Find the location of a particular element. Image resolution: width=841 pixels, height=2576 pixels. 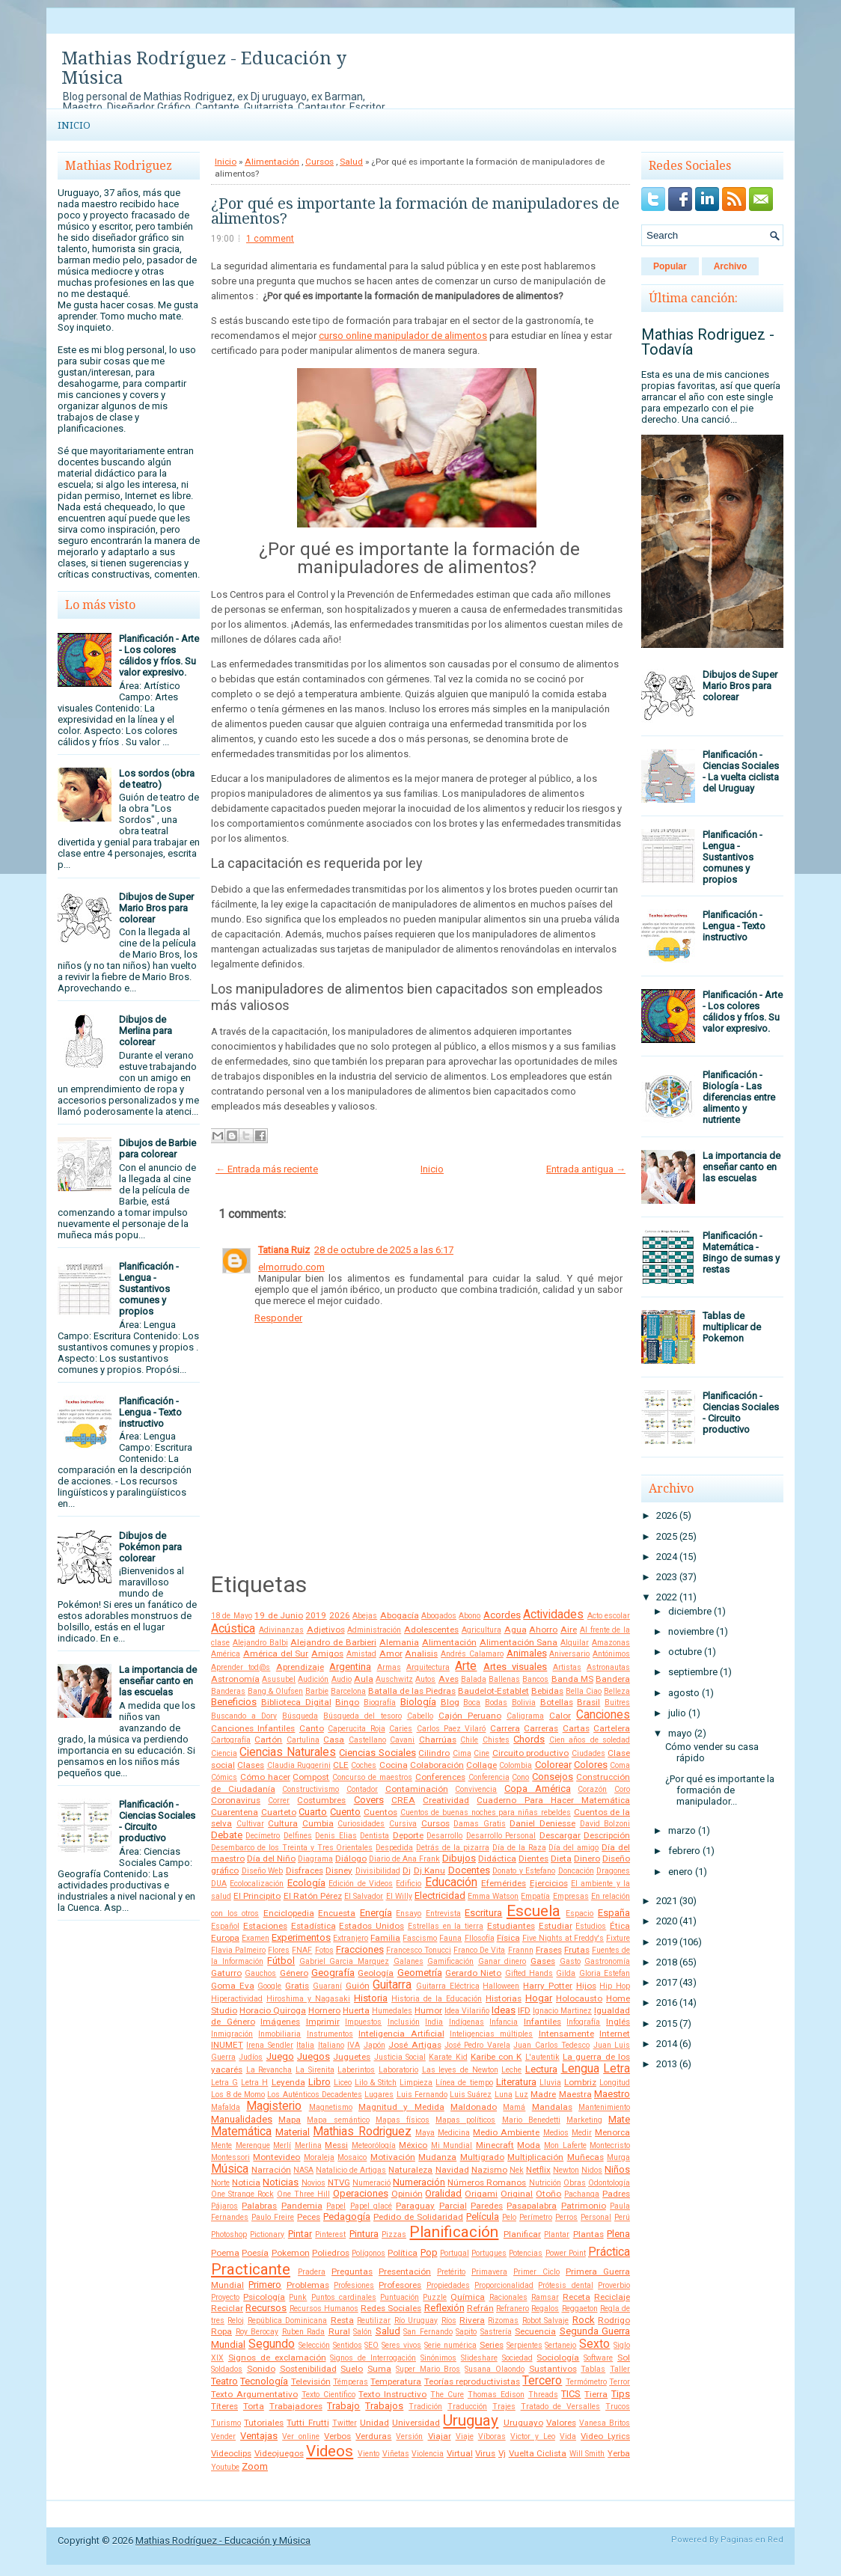

Presentación is located at coordinates (405, 2271).